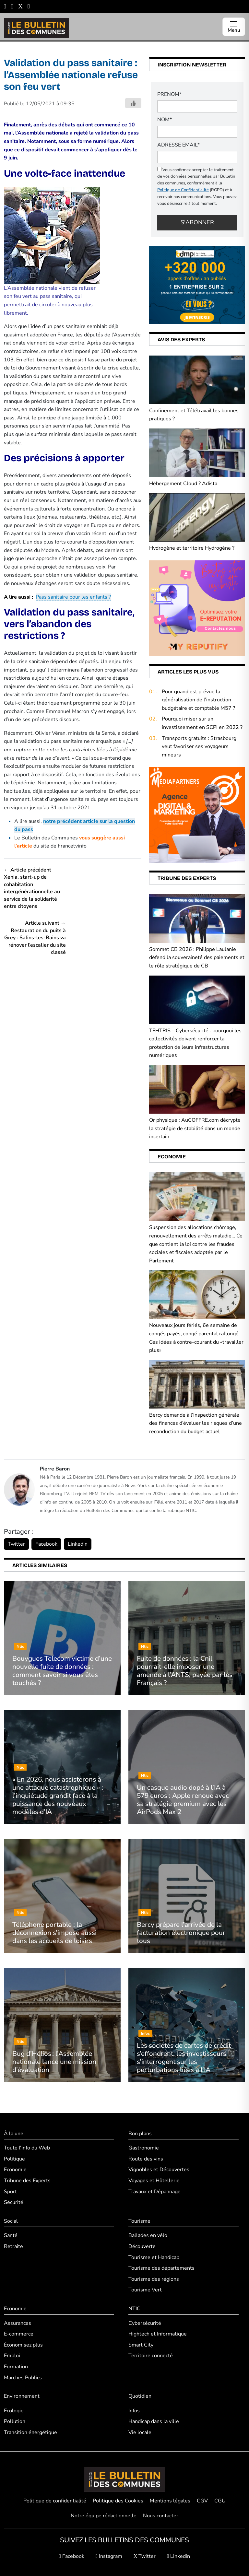 The width and height of the screenshot is (249, 2576). What do you see at coordinates (78, 1544) in the screenshot?
I see `LinkedIn` at bounding box center [78, 1544].